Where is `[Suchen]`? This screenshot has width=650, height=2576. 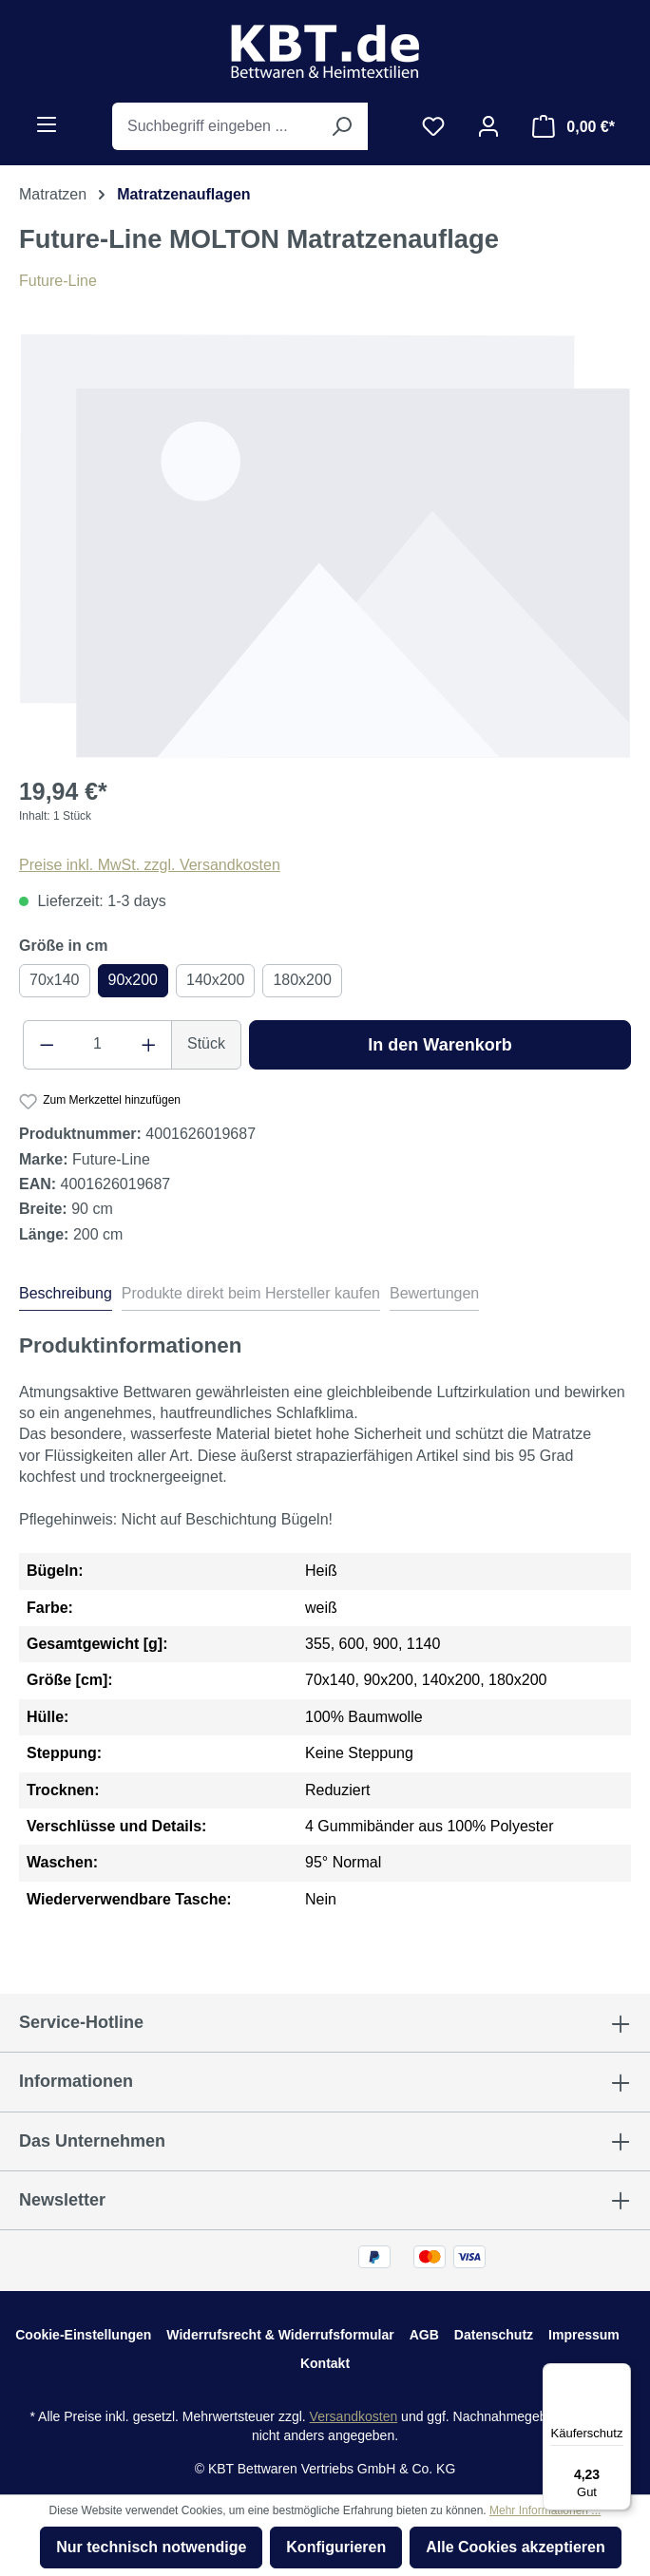
[Suchen] is located at coordinates (341, 126).